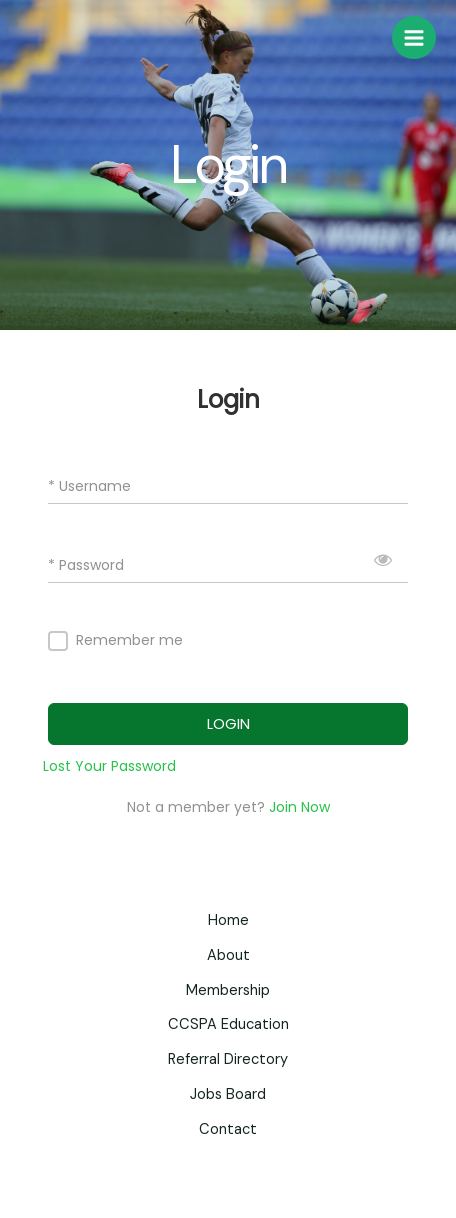 The width and height of the screenshot is (456, 1218). I want to click on LOGIN, so click(228, 723).